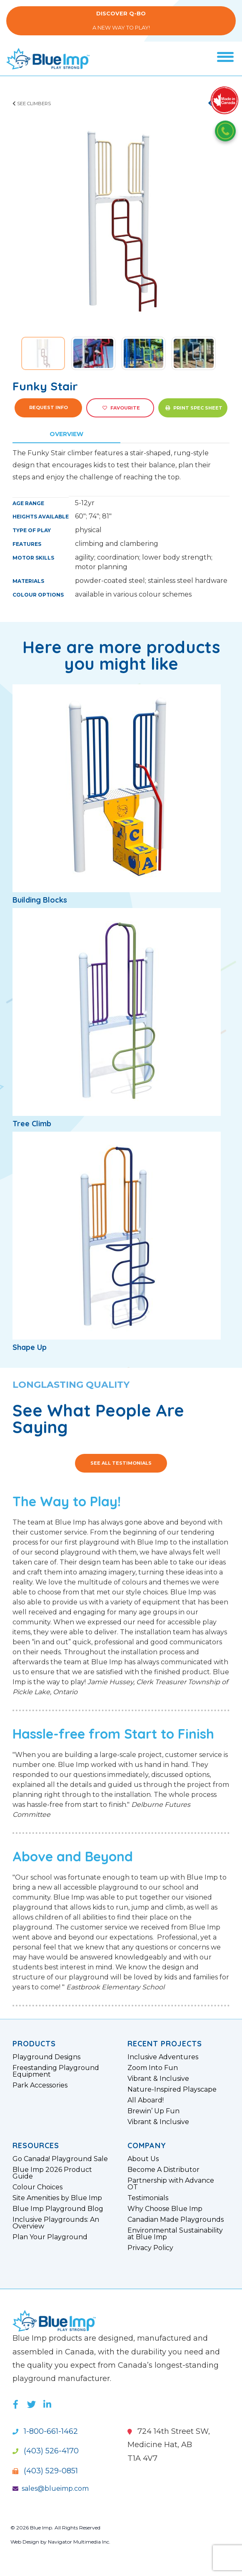 The width and height of the screenshot is (242, 2576). I want to click on Brewin’ Up Fun, so click(153, 2111).